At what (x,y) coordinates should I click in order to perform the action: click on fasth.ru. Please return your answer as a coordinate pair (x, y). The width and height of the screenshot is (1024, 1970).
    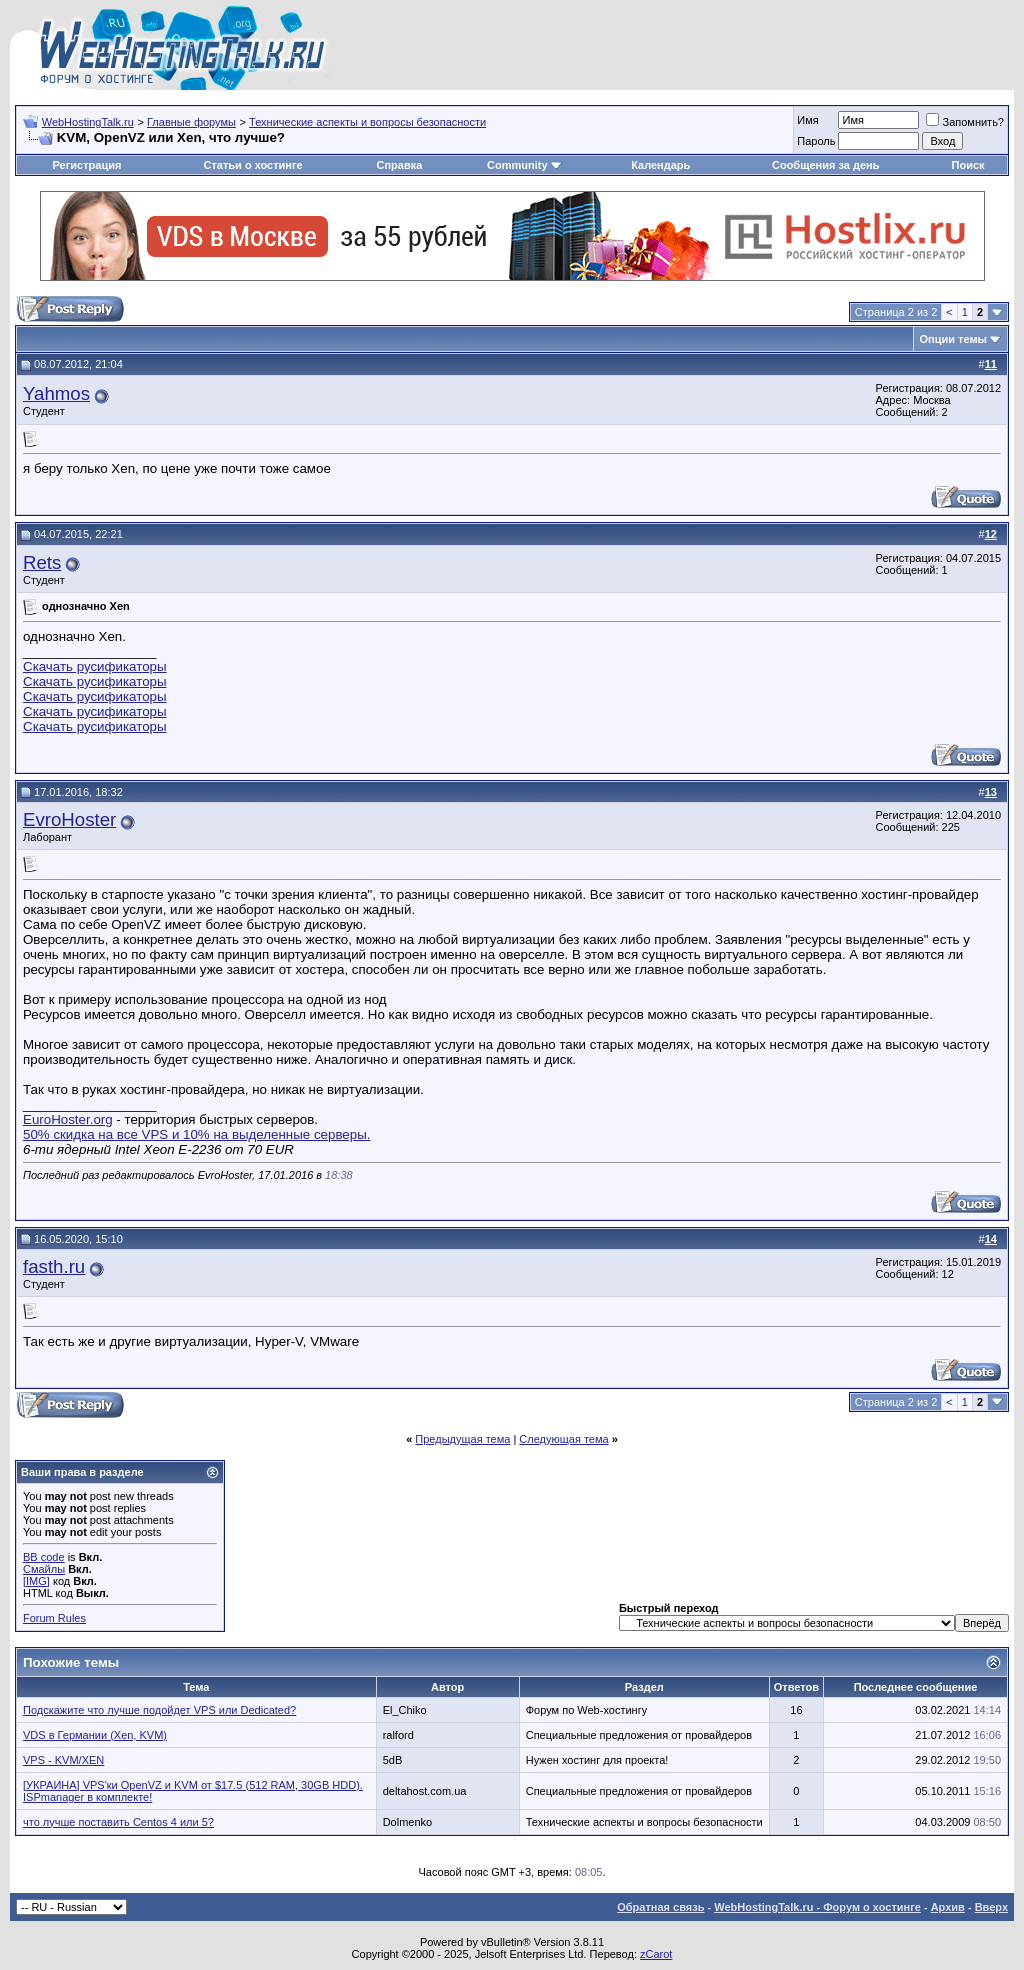
    Looking at the image, I should click on (54, 1266).